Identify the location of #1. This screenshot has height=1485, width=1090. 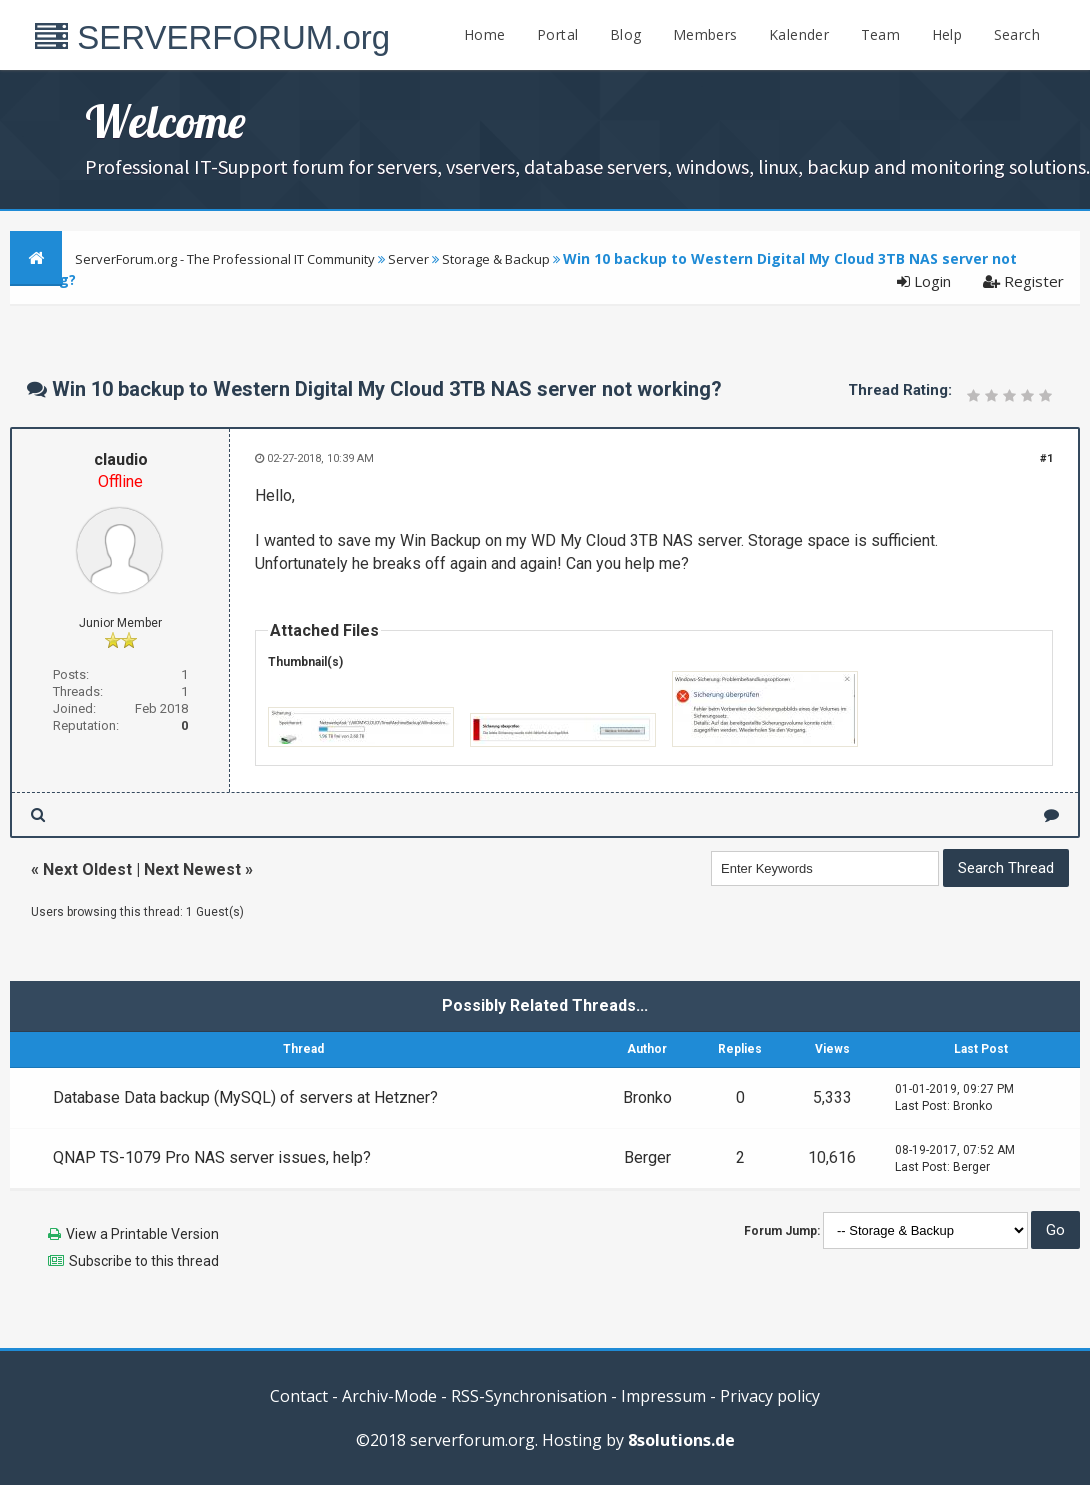
(1046, 458).